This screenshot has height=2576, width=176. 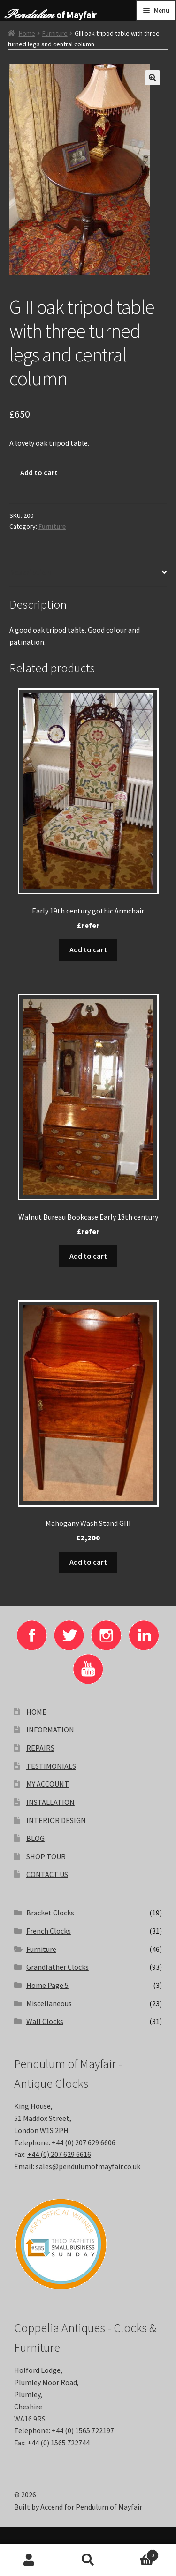 I want to click on SHOP TOUR, so click(x=46, y=1856).